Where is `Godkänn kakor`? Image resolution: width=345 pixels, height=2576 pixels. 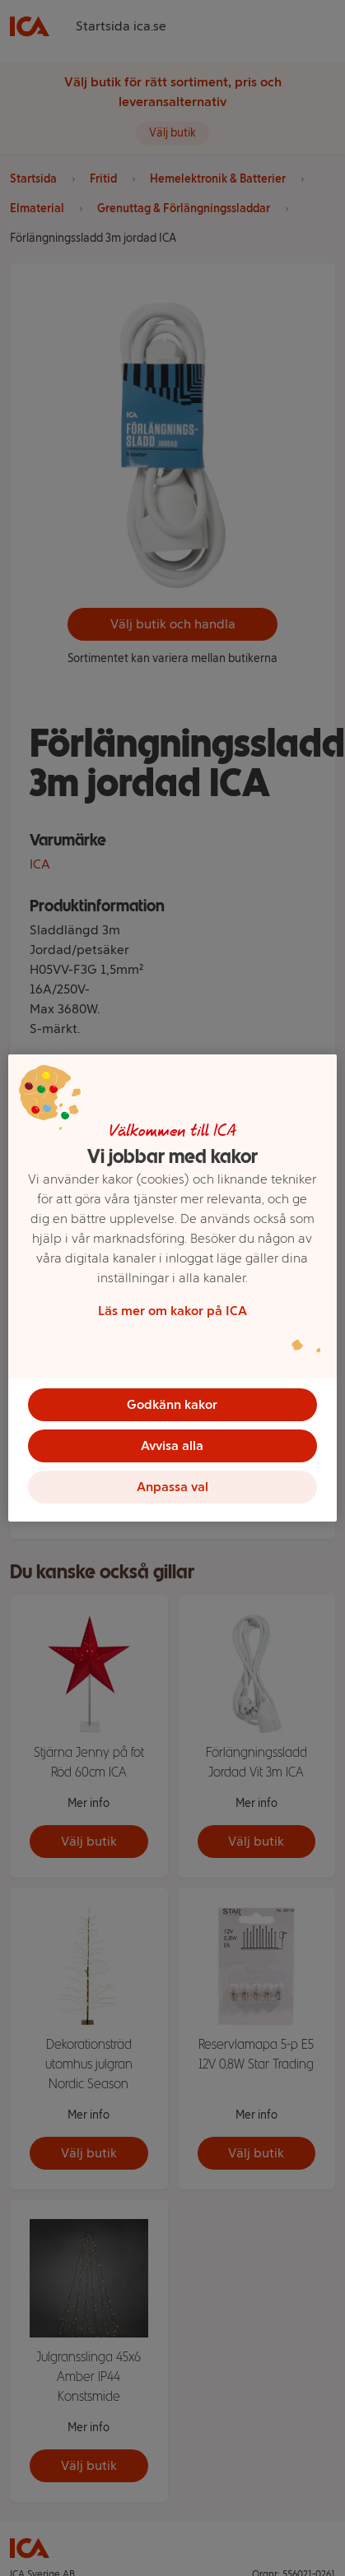 Godkänn kakor is located at coordinates (172, 1404).